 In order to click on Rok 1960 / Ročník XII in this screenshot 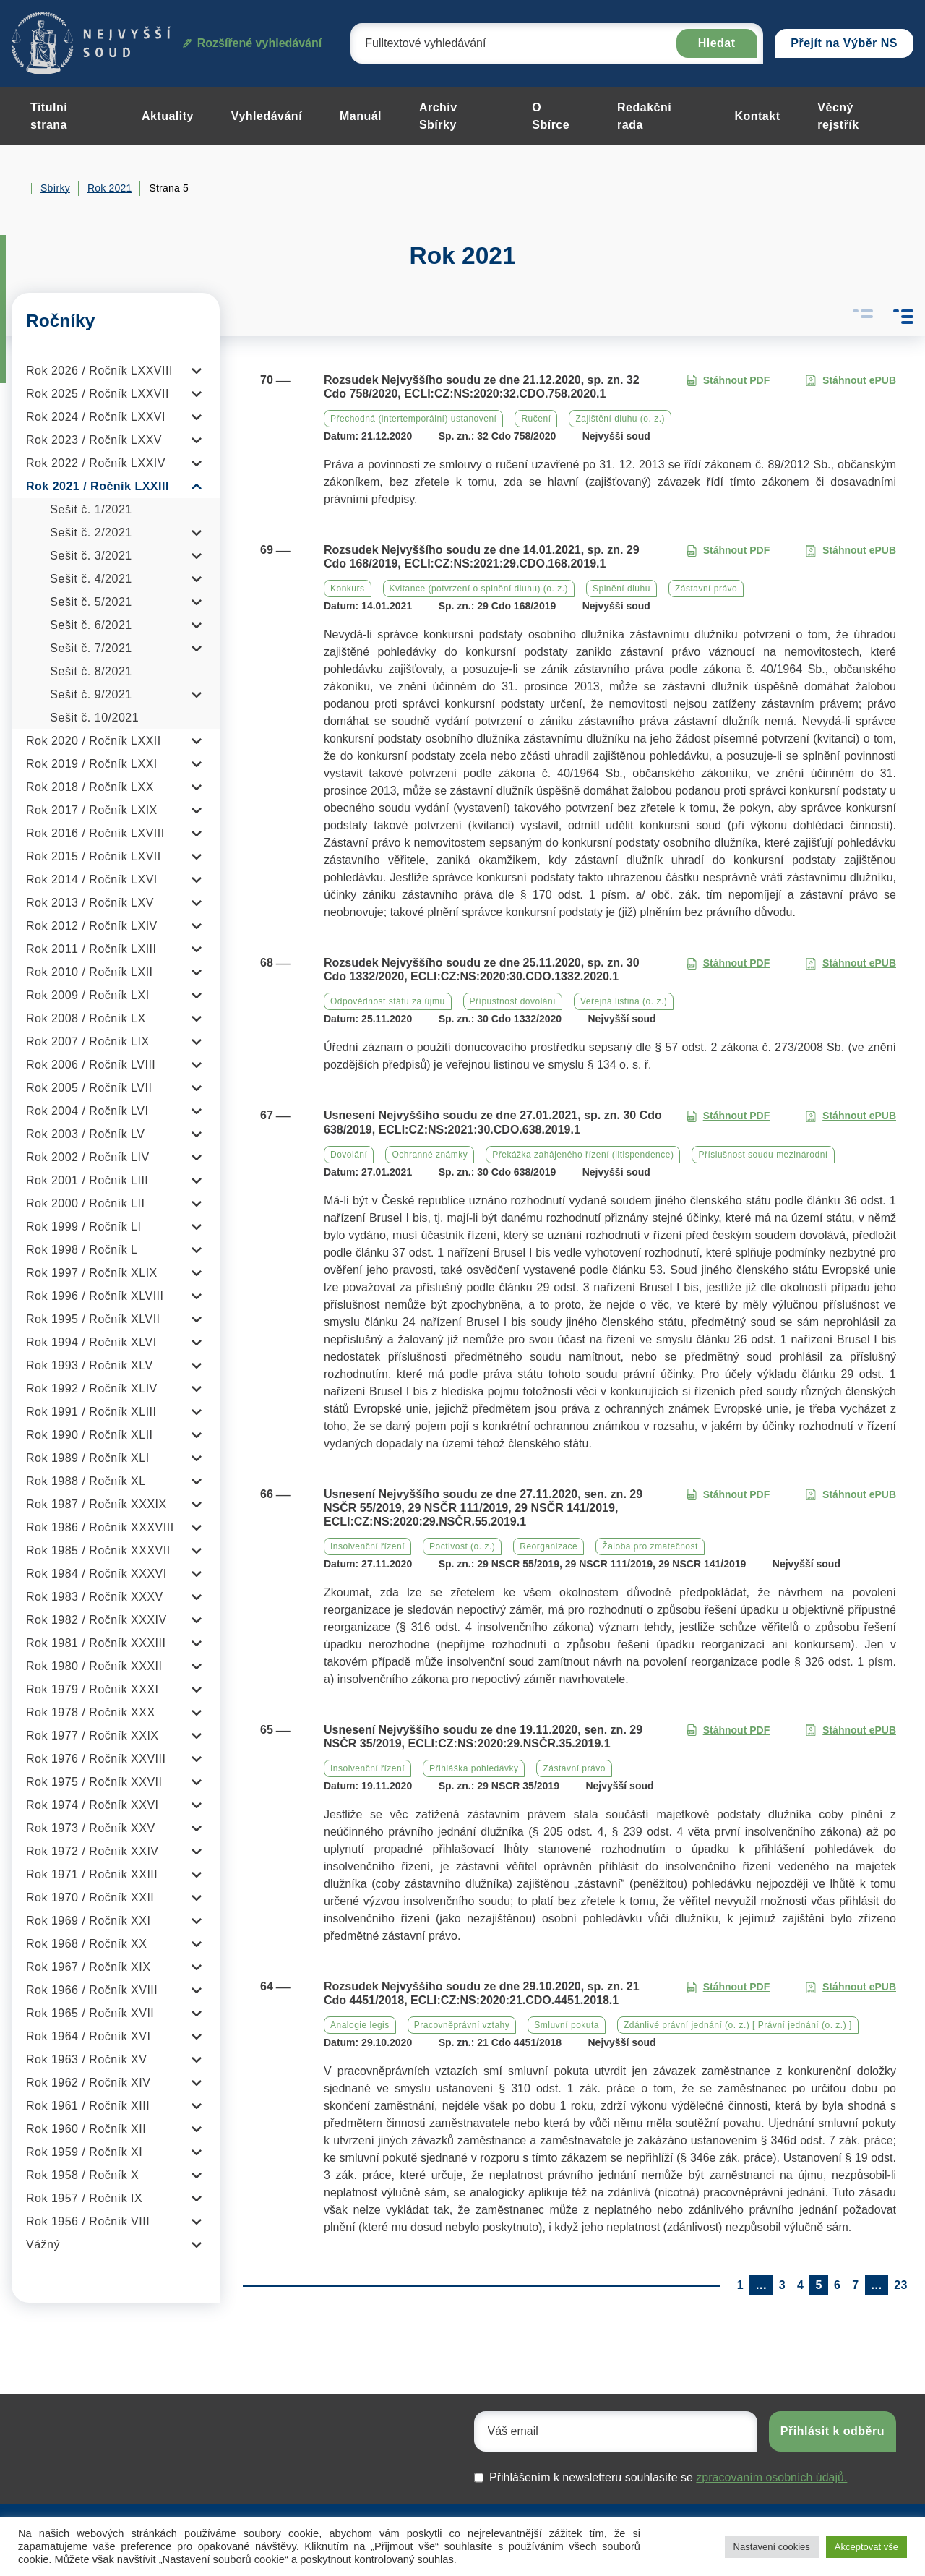, I will do `click(86, 2129)`.